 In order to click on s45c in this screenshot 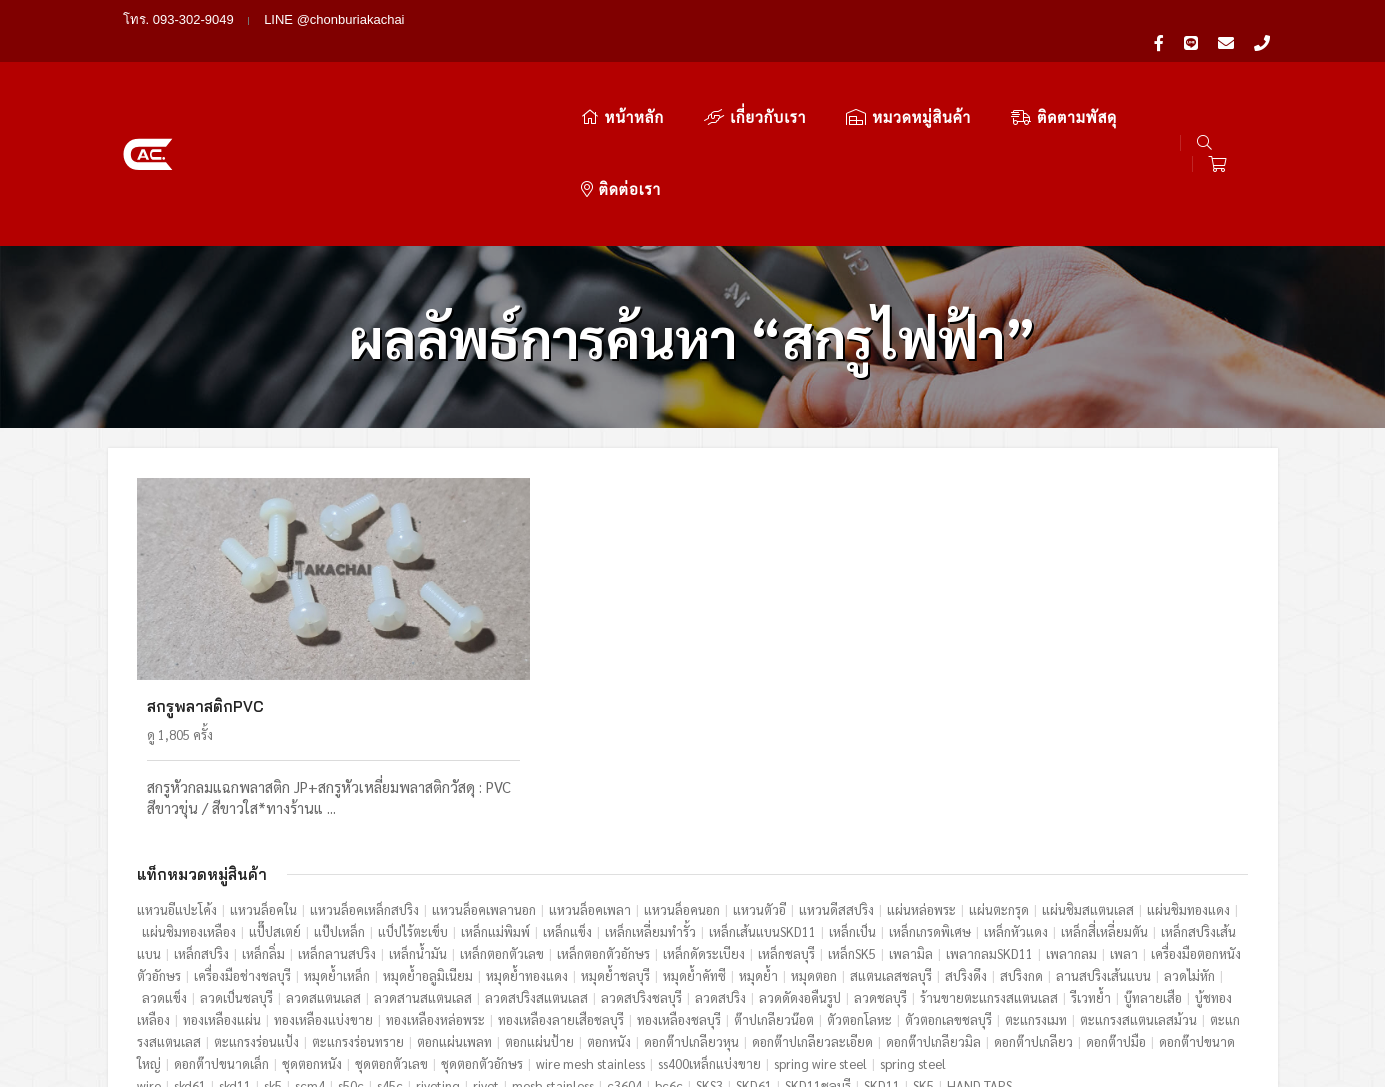, I will do `click(391, 954)`.